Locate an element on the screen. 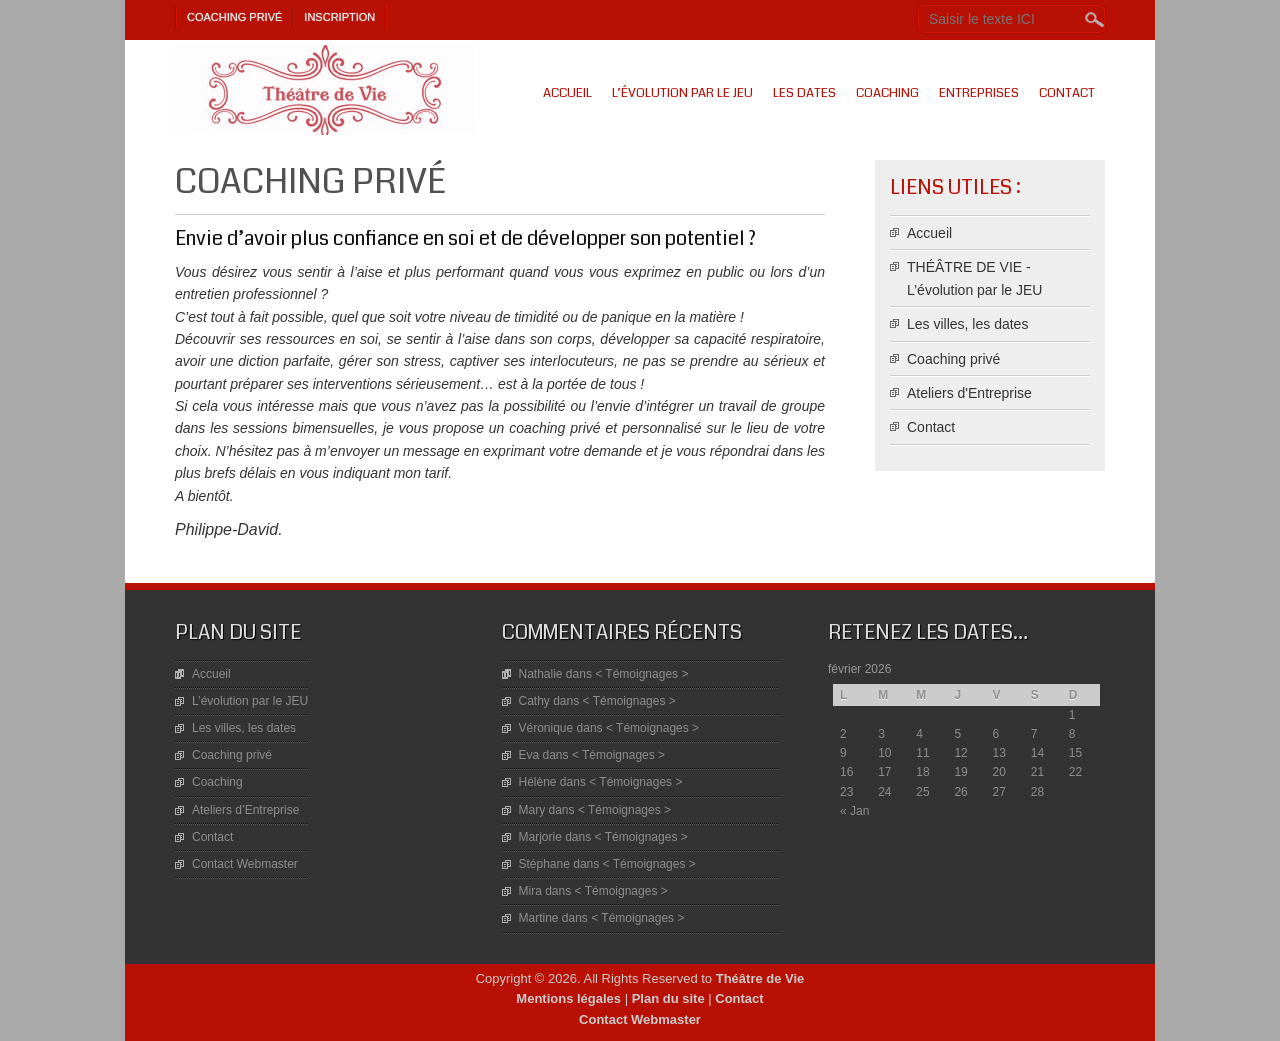 This screenshot has width=1280, height=1041. Les dates is located at coordinates (804, 93).